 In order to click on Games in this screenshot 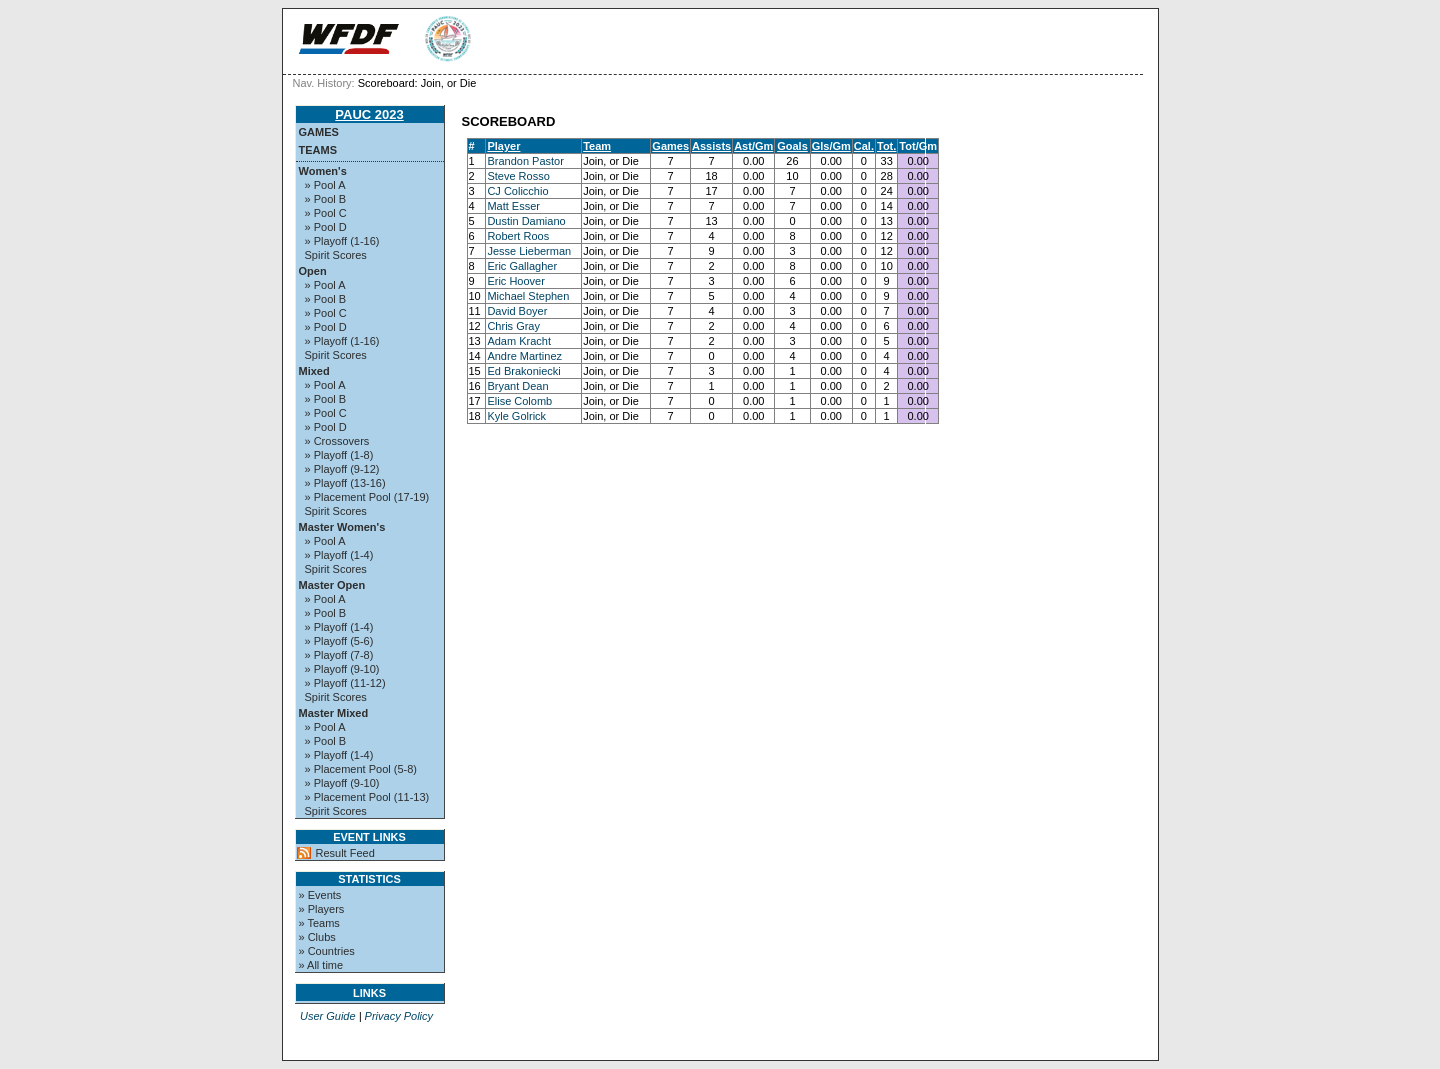, I will do `click(319, 132)`.